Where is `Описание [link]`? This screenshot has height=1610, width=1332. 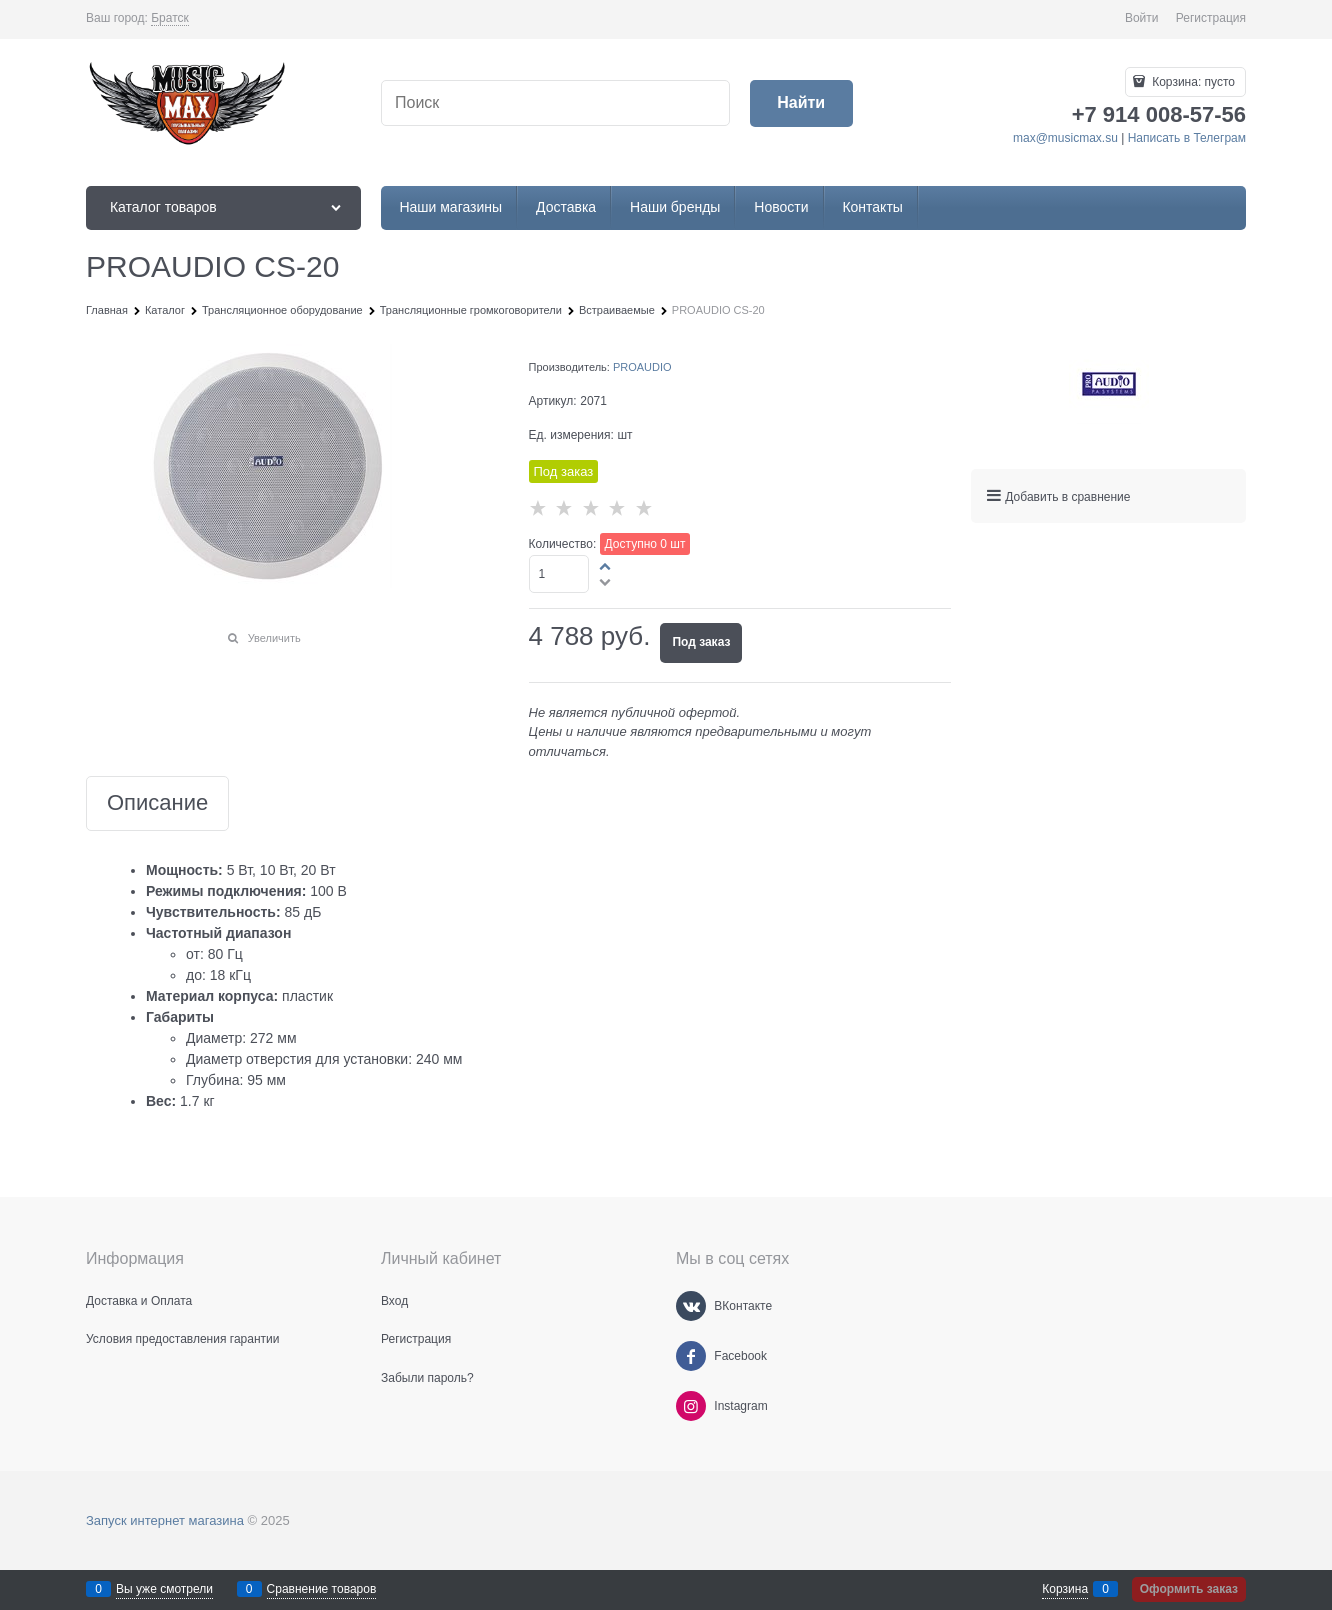
Описание [link] is located at coordinates (157, 803).